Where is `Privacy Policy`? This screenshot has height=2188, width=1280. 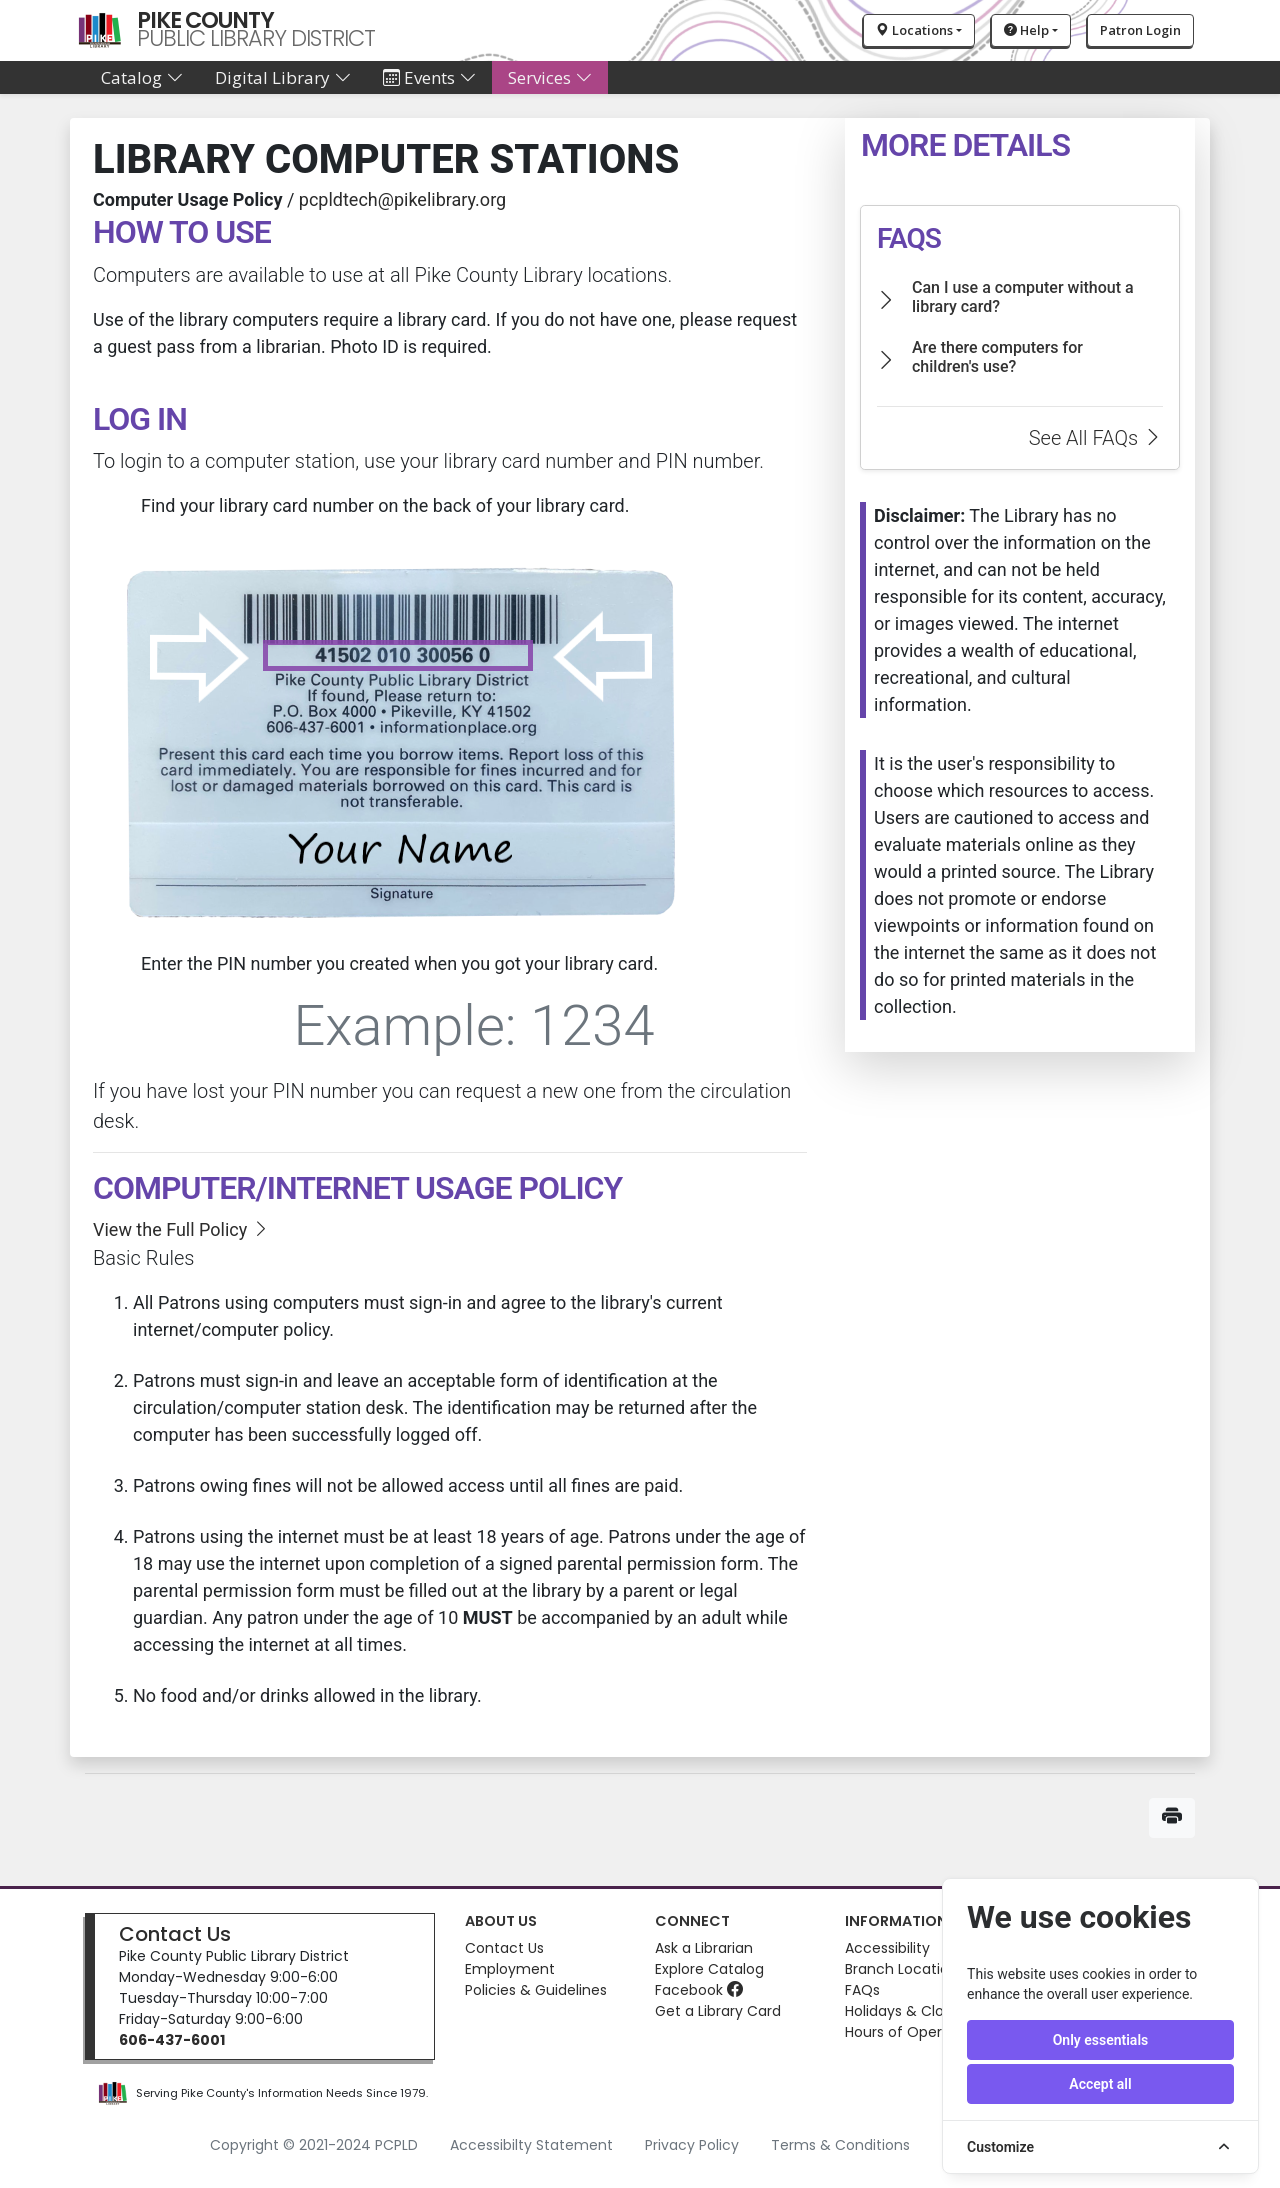 Privacy Policy is located at coordinates (692, 2145).